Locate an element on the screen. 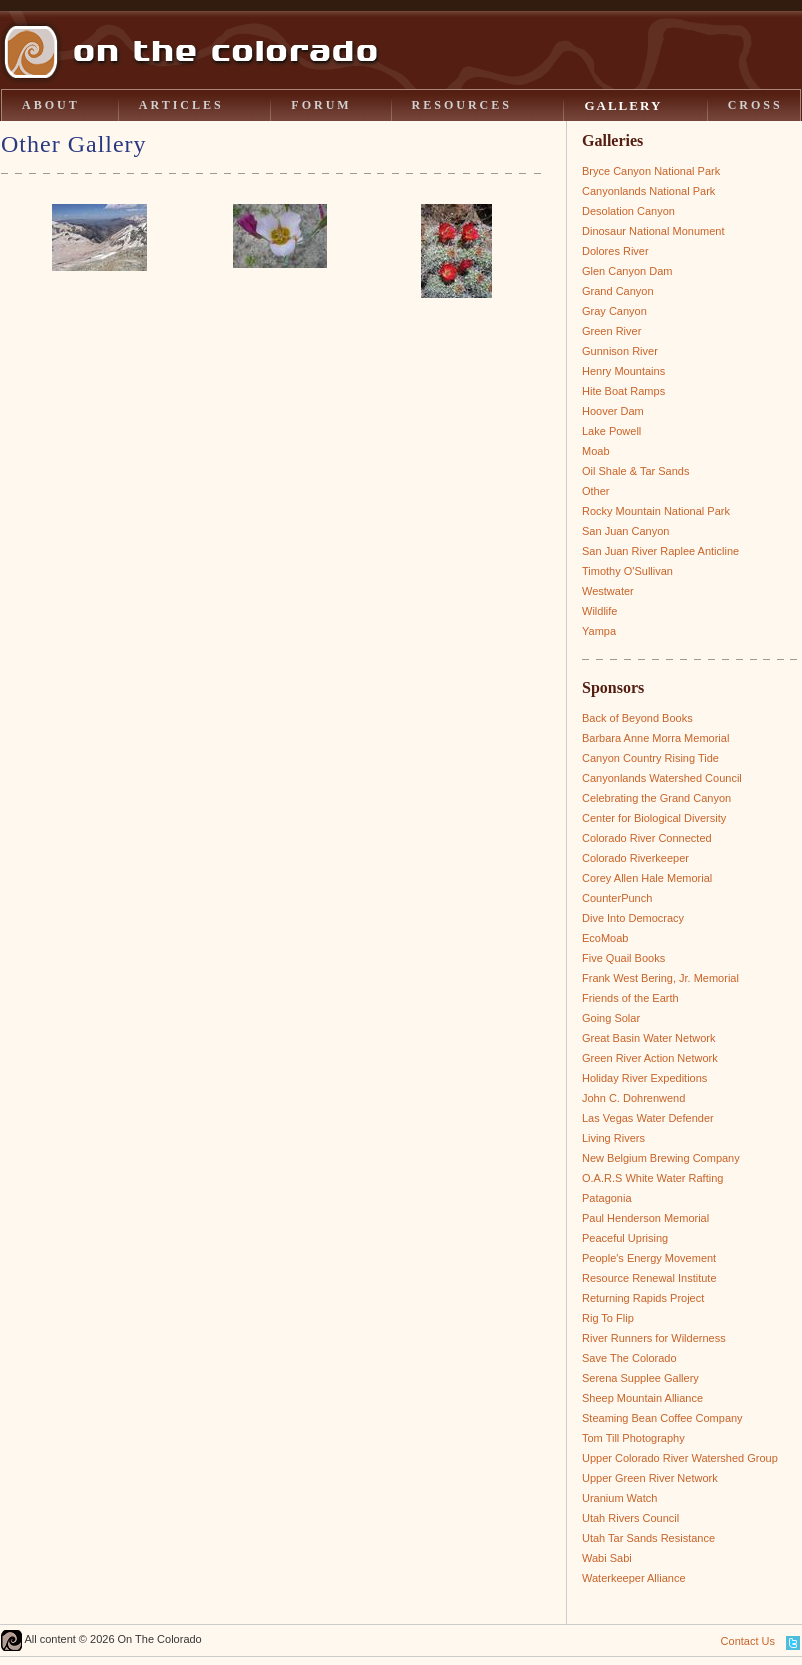  Utah Tar Sands Resistance is located at coordinates (648, 1538).